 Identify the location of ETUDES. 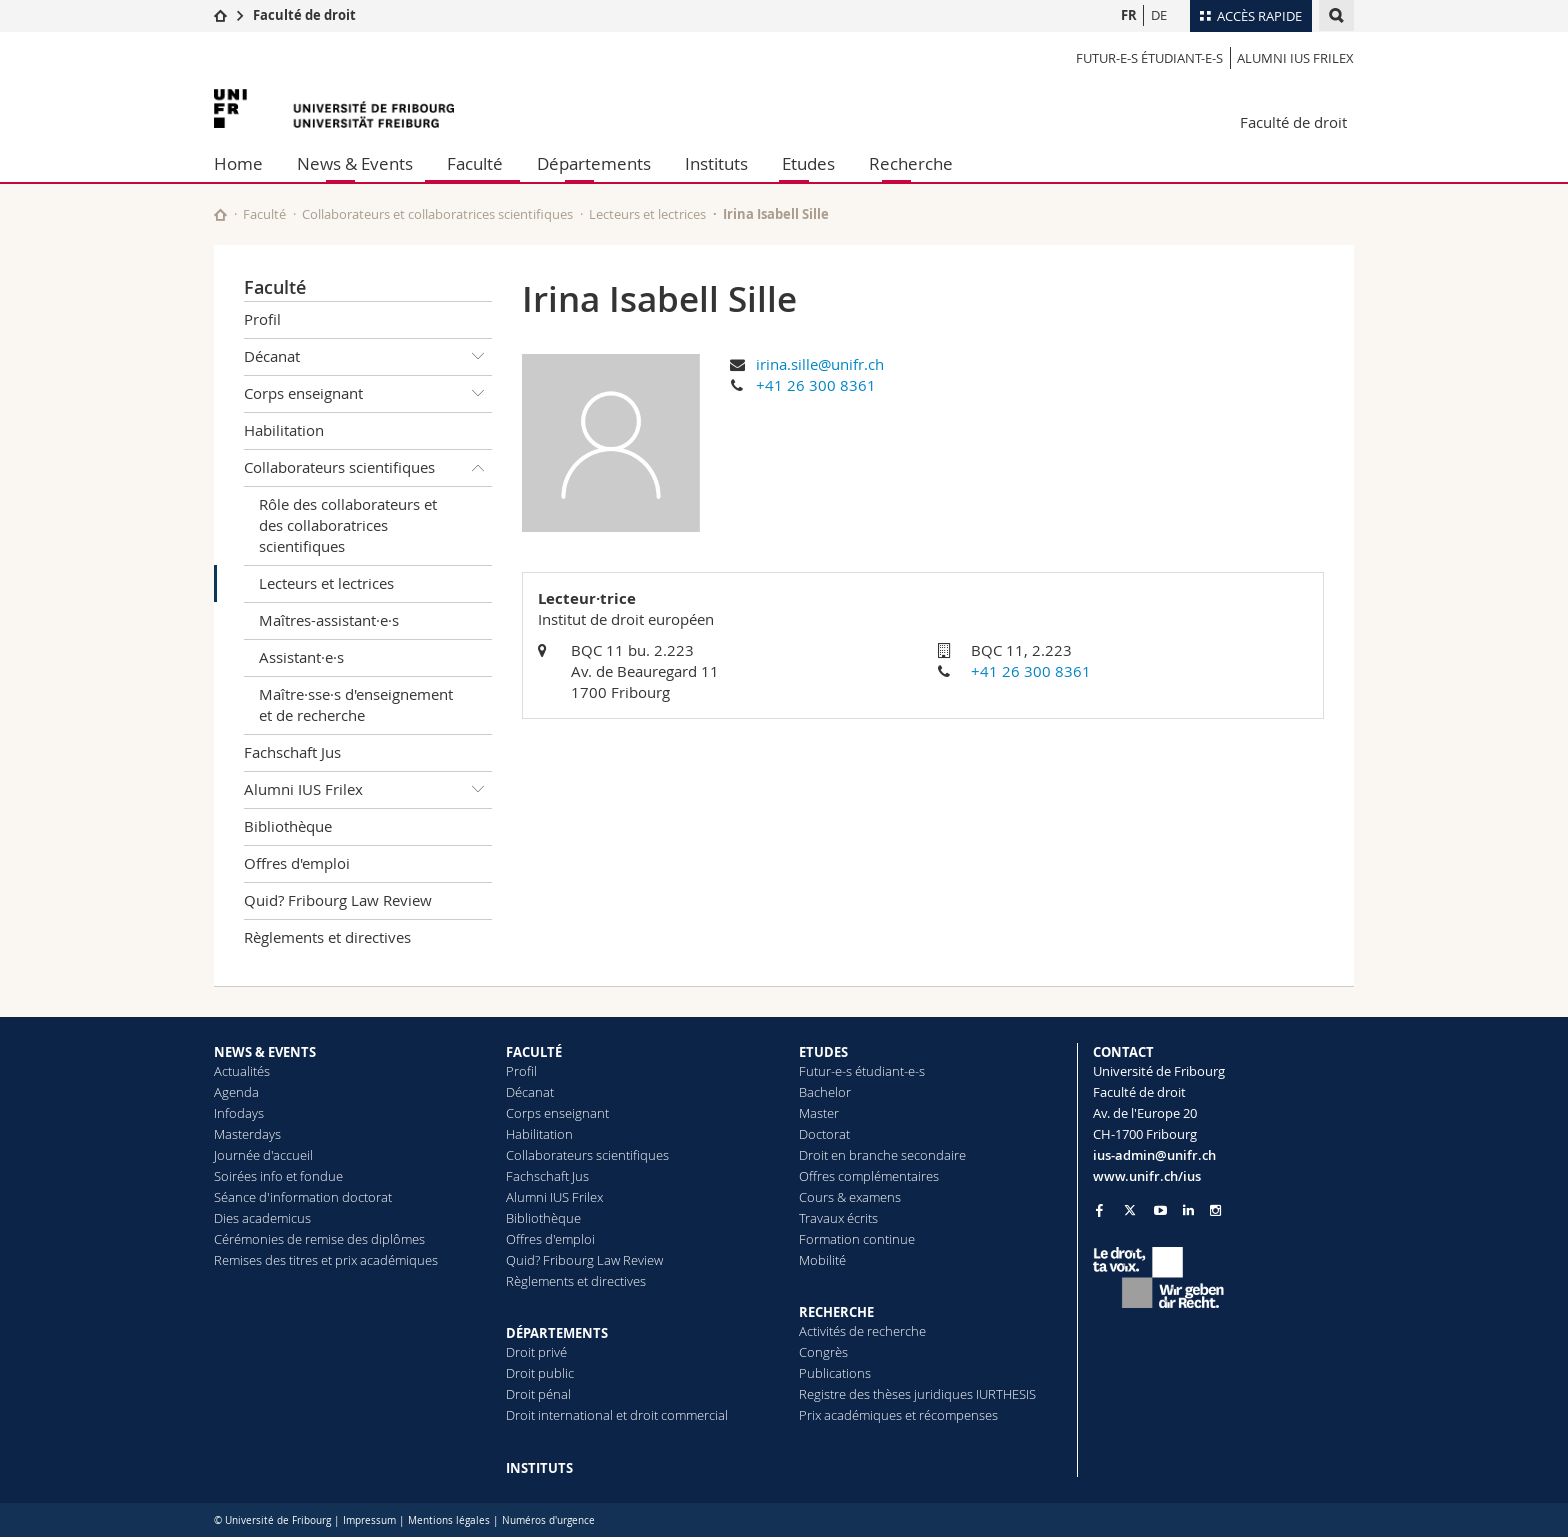
(823, 1052).